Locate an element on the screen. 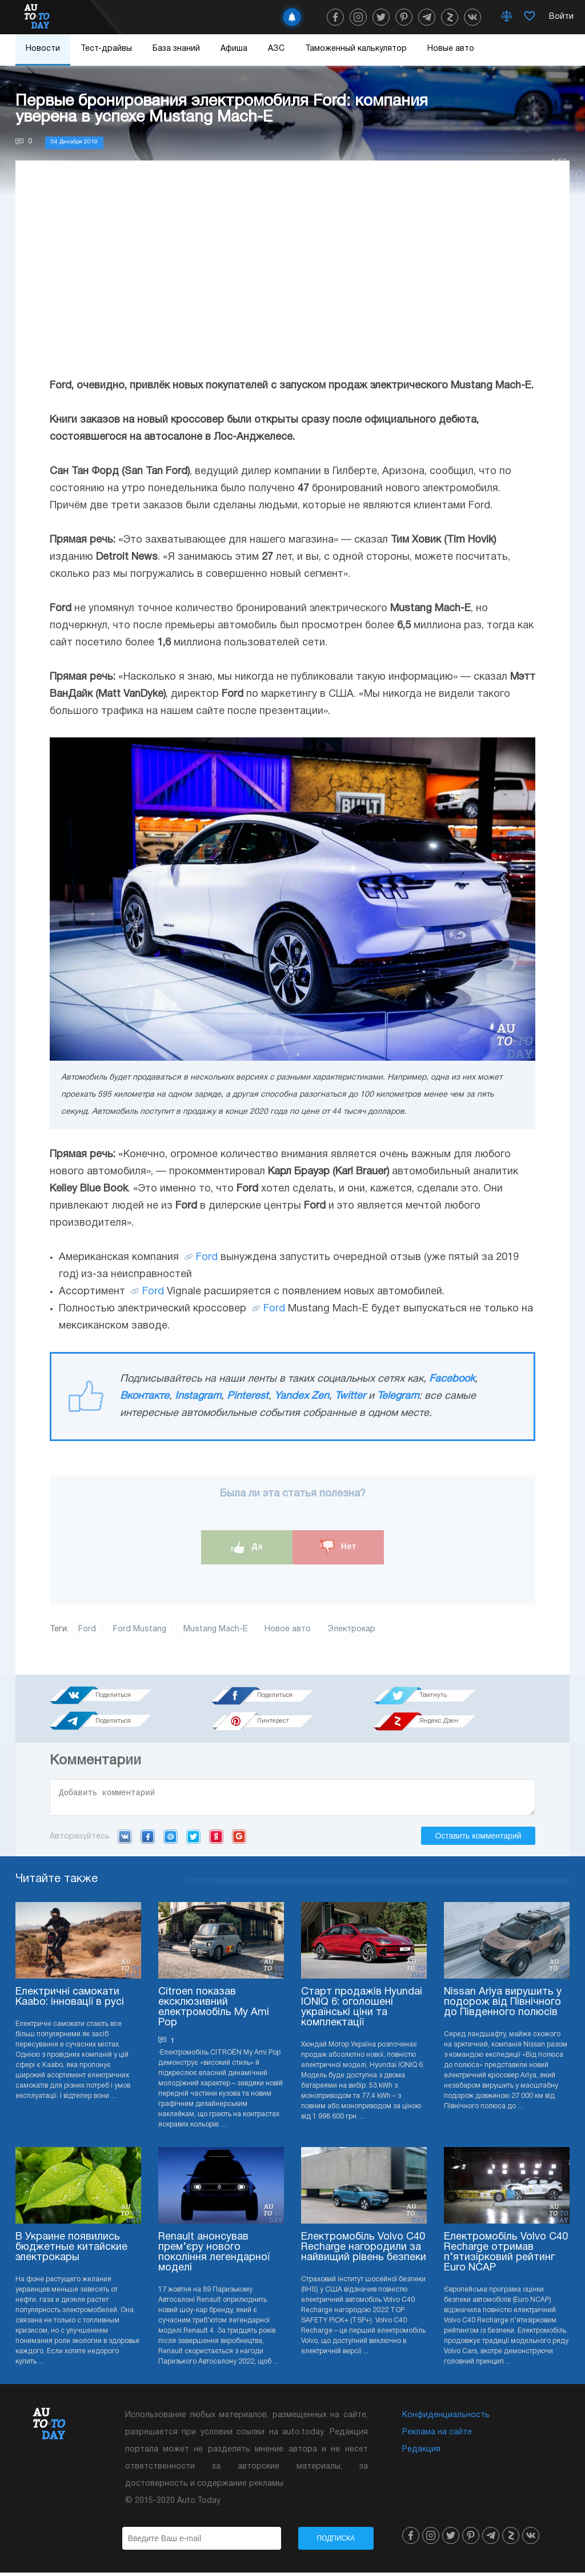 Image resolution: width=585 pixels, height=2576 pixels. VK.com is located at coordinates (125, 1840).